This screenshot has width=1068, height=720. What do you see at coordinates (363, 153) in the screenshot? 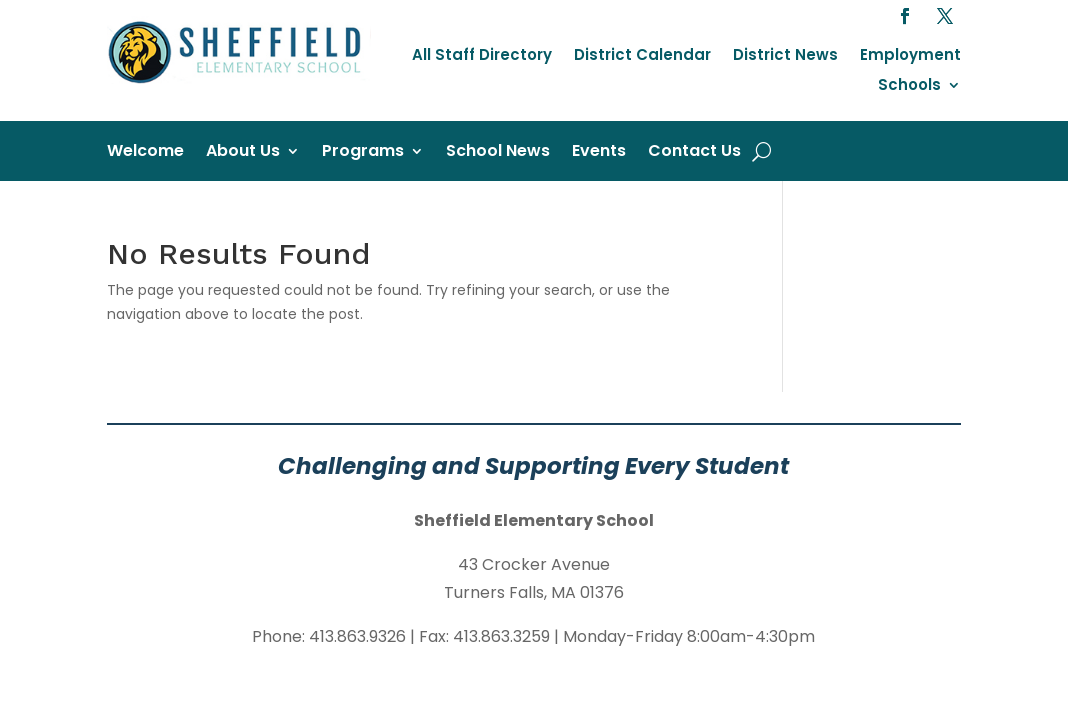
I see `Programs` at bounding box center [363, 153].